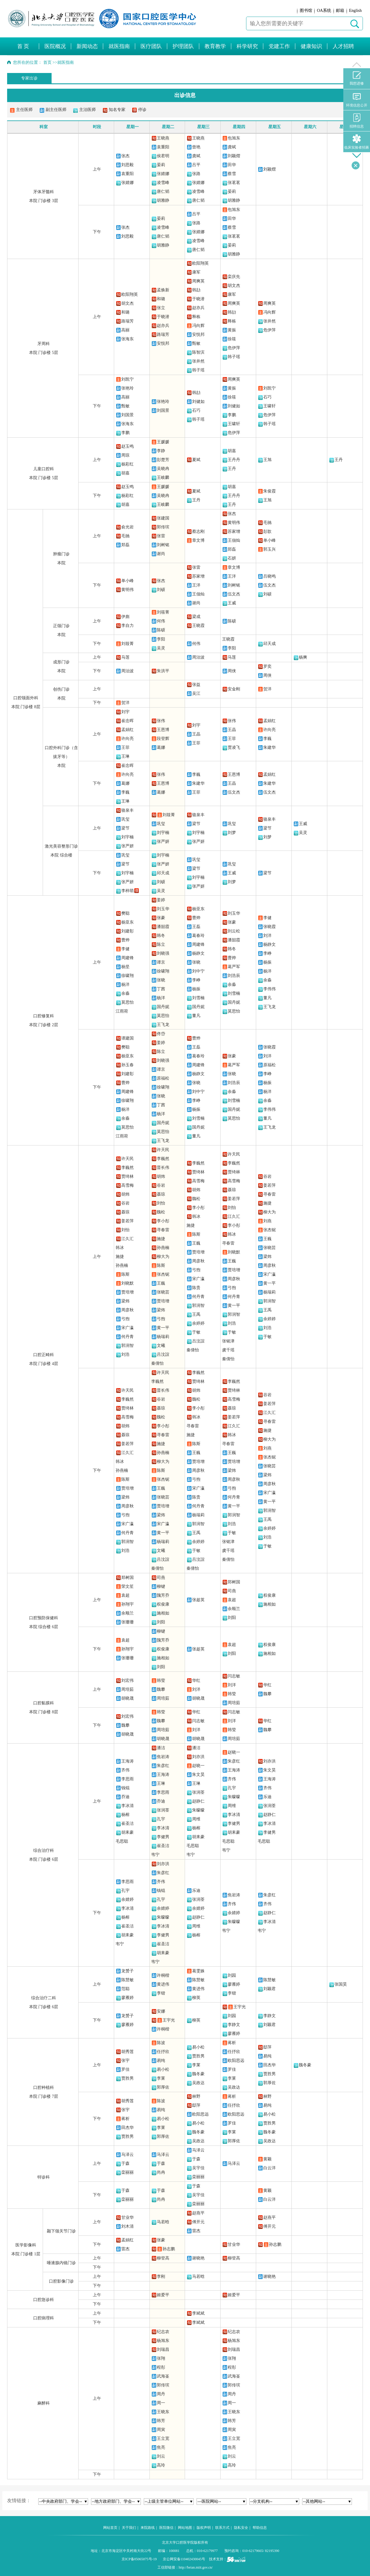 This screenshot has height=2576, width=370. Describe the element at coordinates (157, 1363) in the screenshot. I see `秦倩怡` at that location.